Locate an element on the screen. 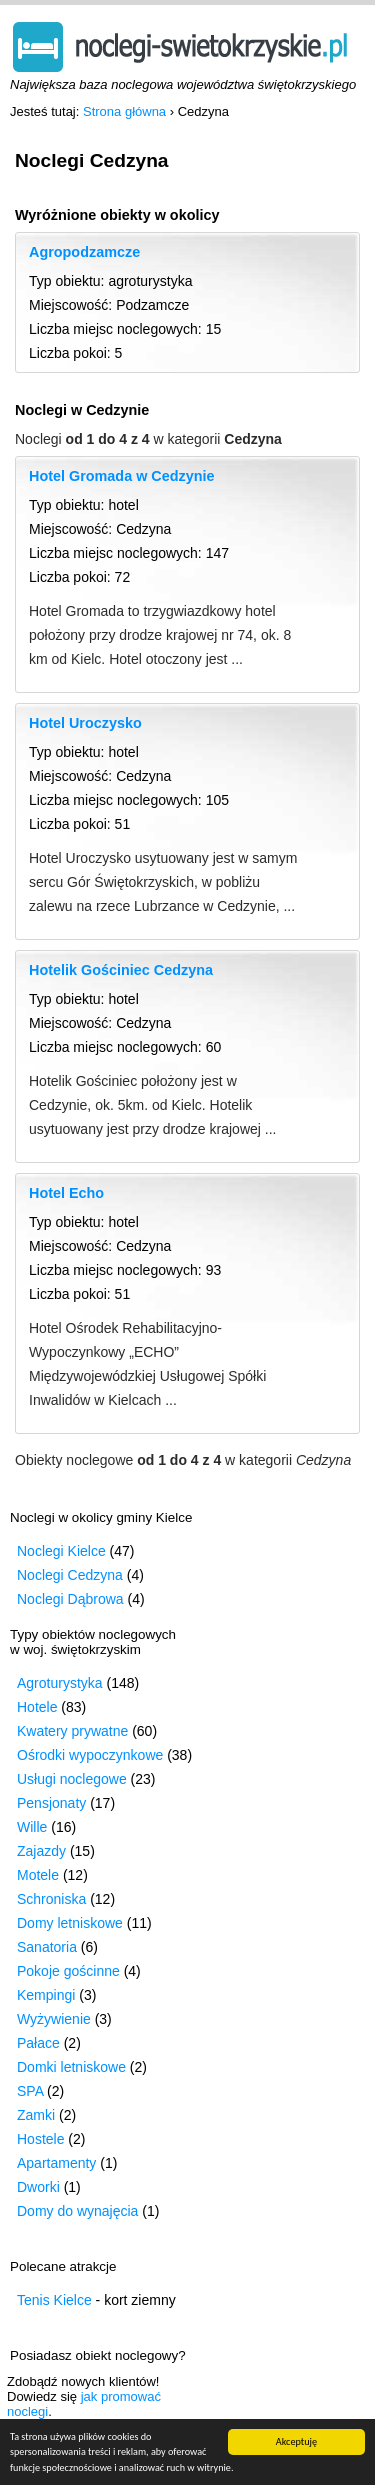 The width and height of the screenshot is (375, 2485). Domki letniskowe is located at coordinates (71, 2067).